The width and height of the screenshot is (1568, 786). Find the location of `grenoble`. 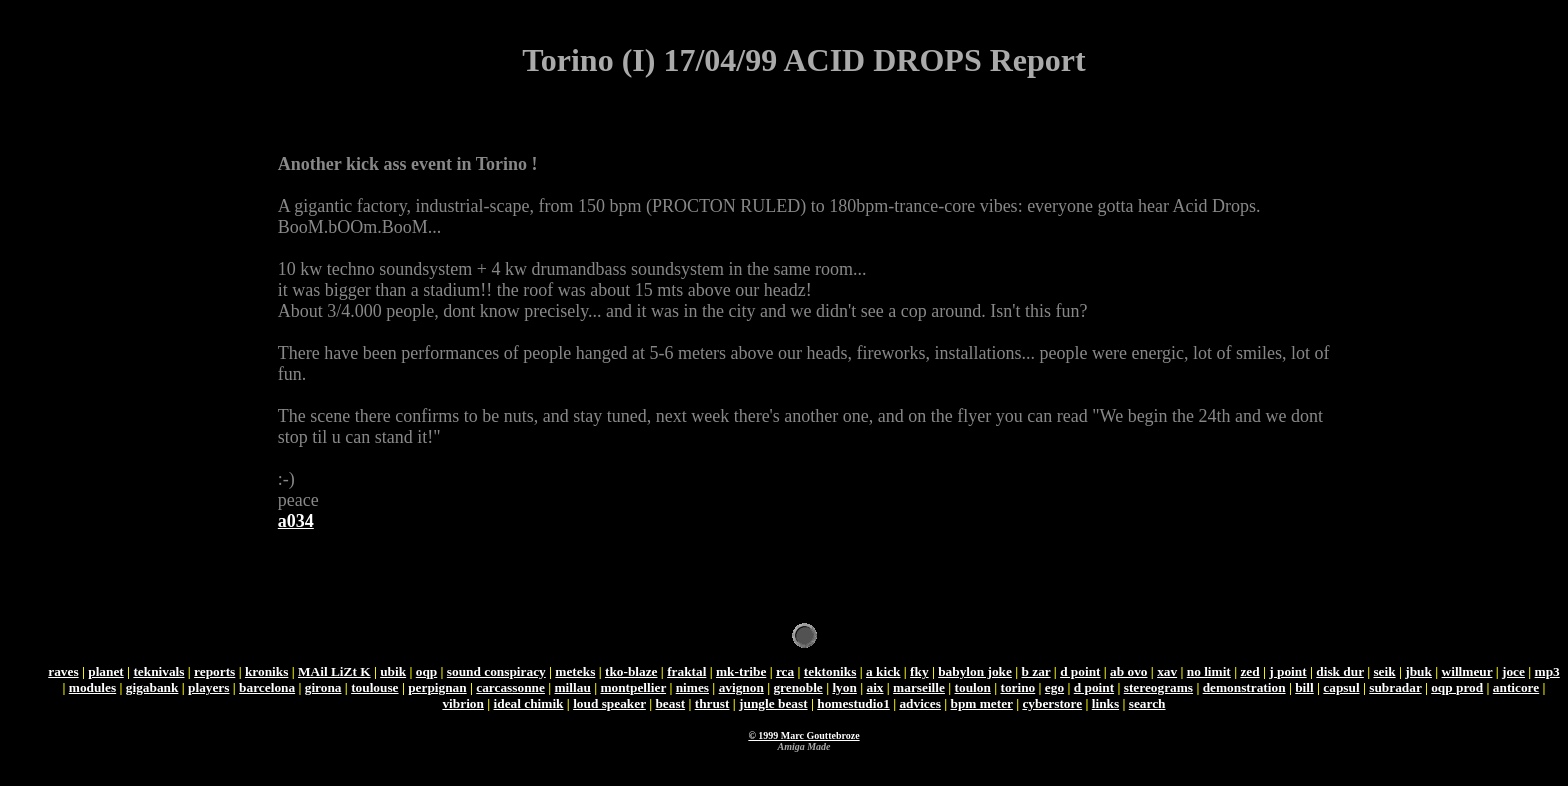

grenoble is located at coordinates (797, 687).